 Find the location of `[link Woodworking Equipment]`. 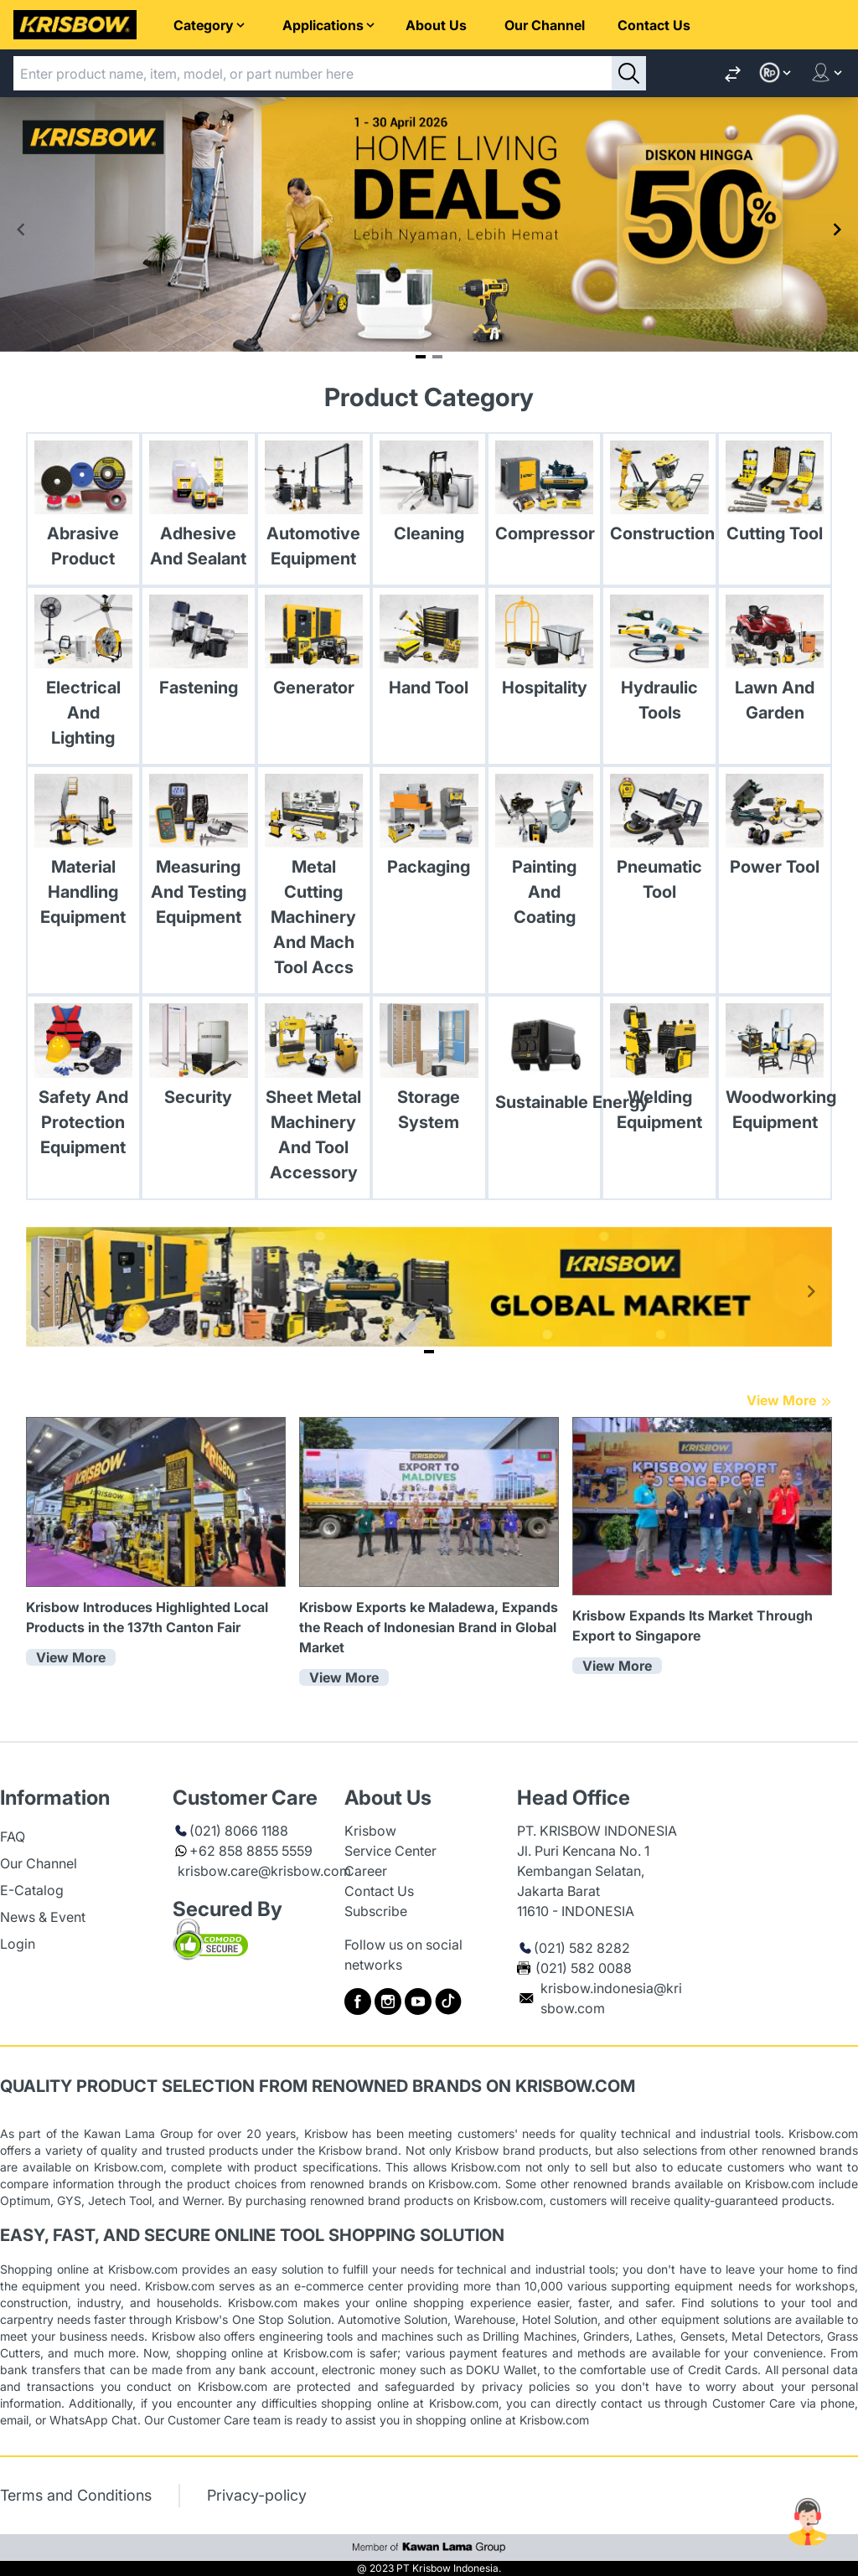

[link Woodworking Equipment] is located at coordinates (775, 1072).